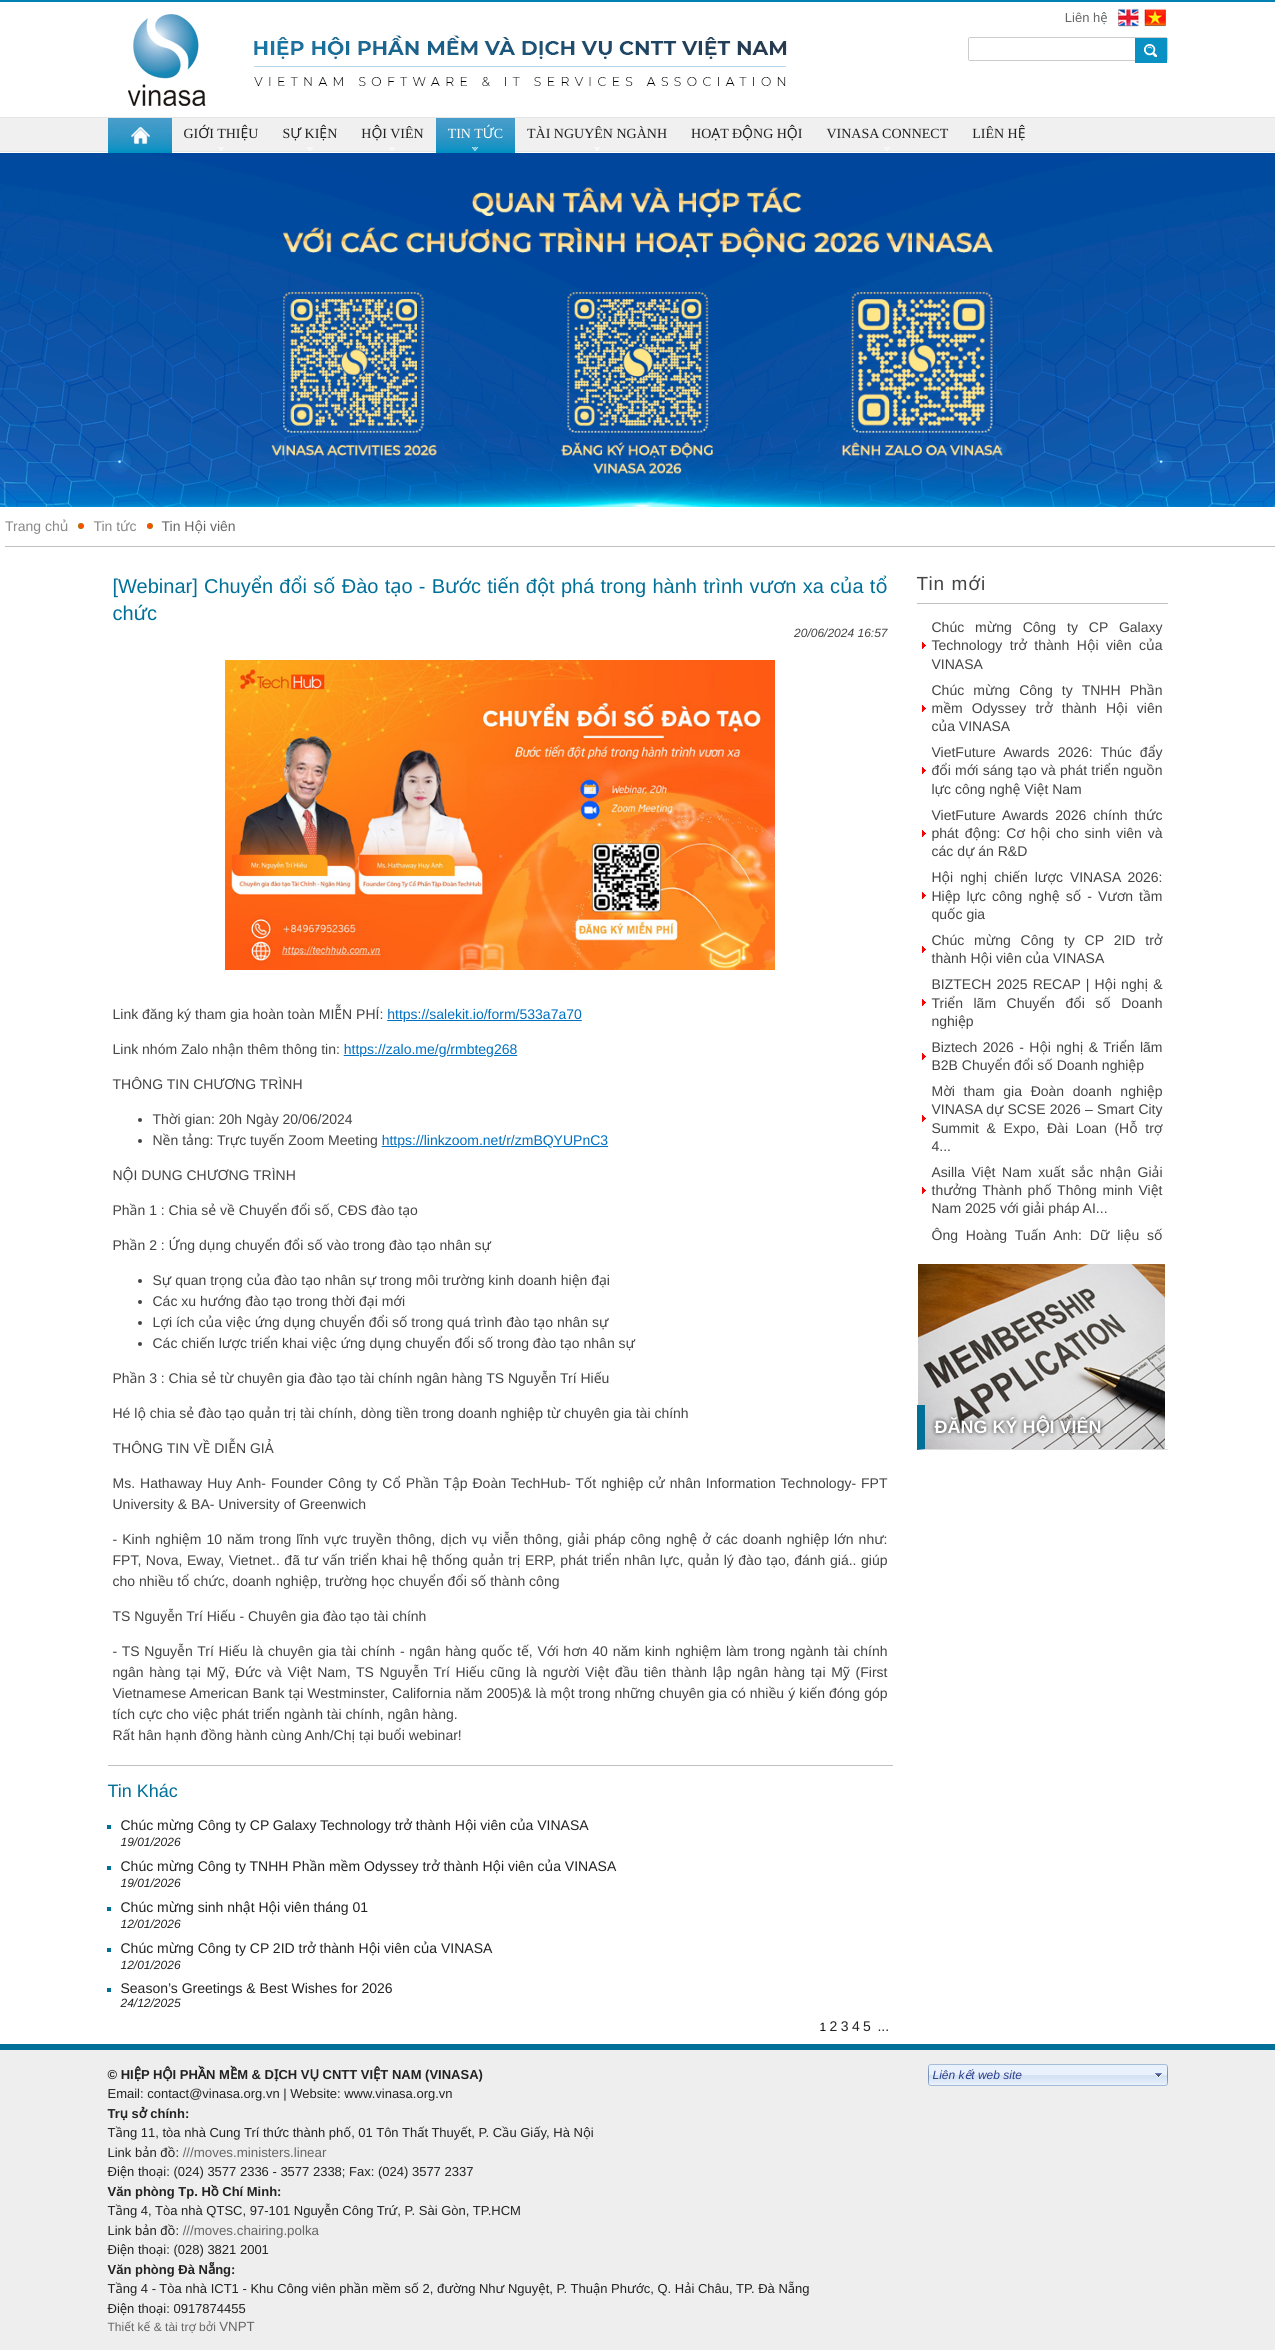  Describe the element at coordinates (1159, 2075) in the screenshot. I see `select` at that location.